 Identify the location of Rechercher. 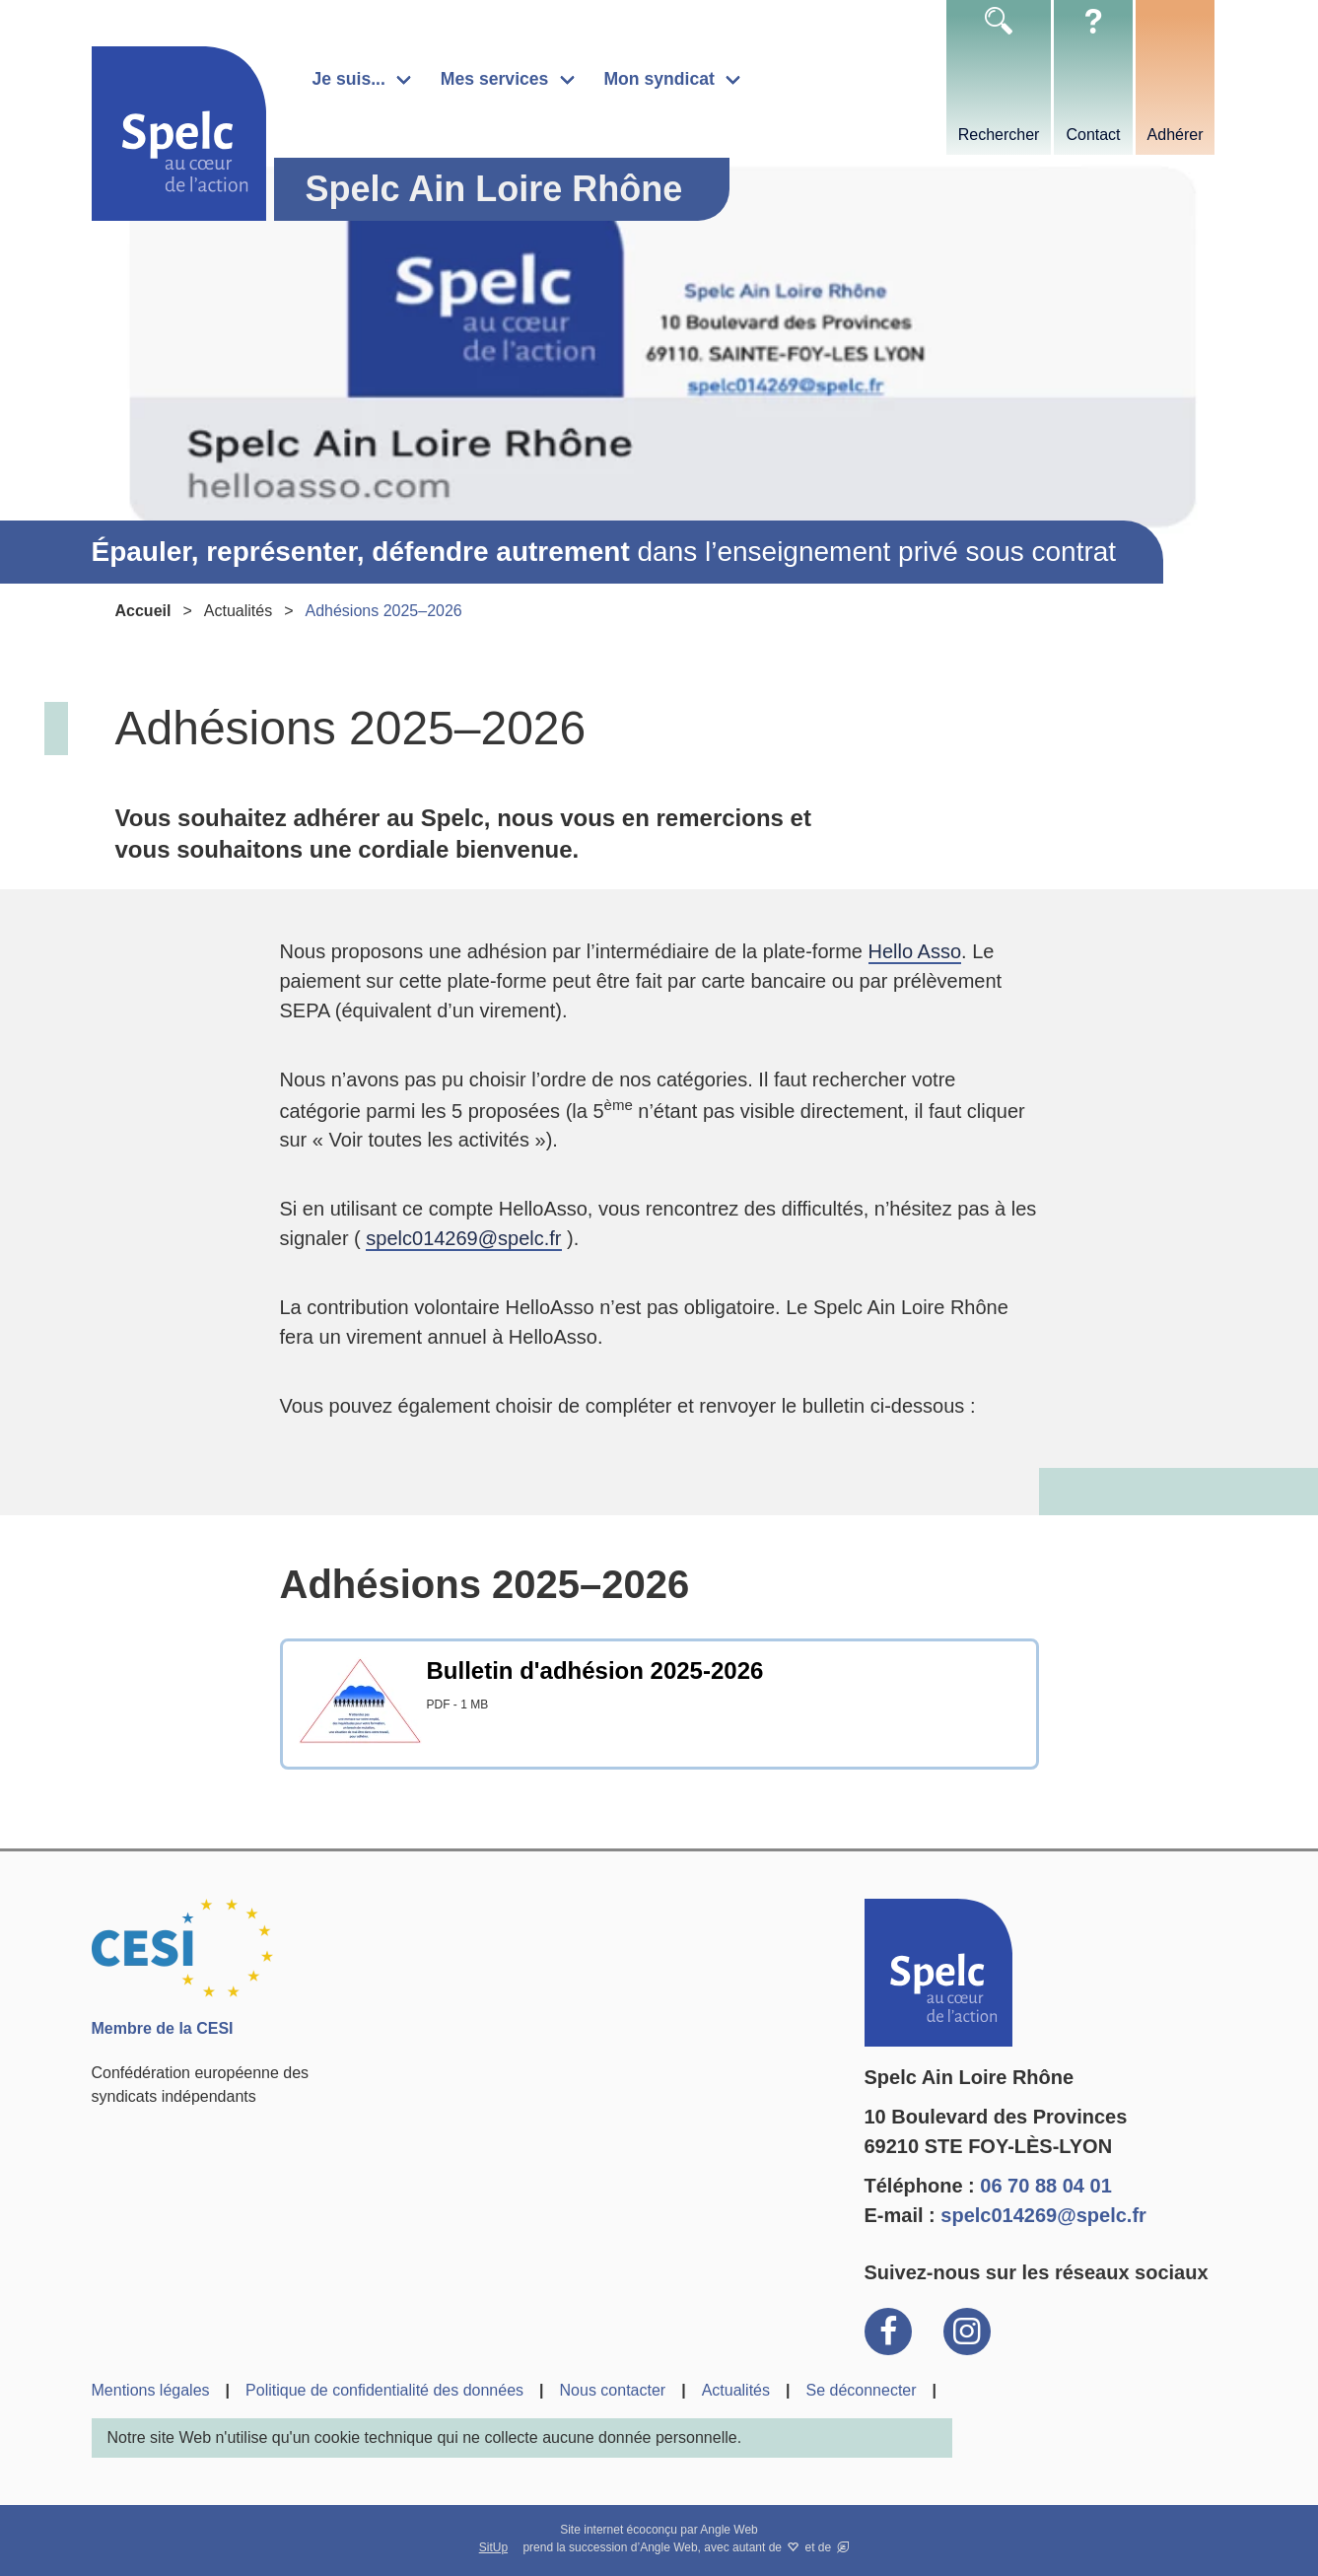
(999, 134).